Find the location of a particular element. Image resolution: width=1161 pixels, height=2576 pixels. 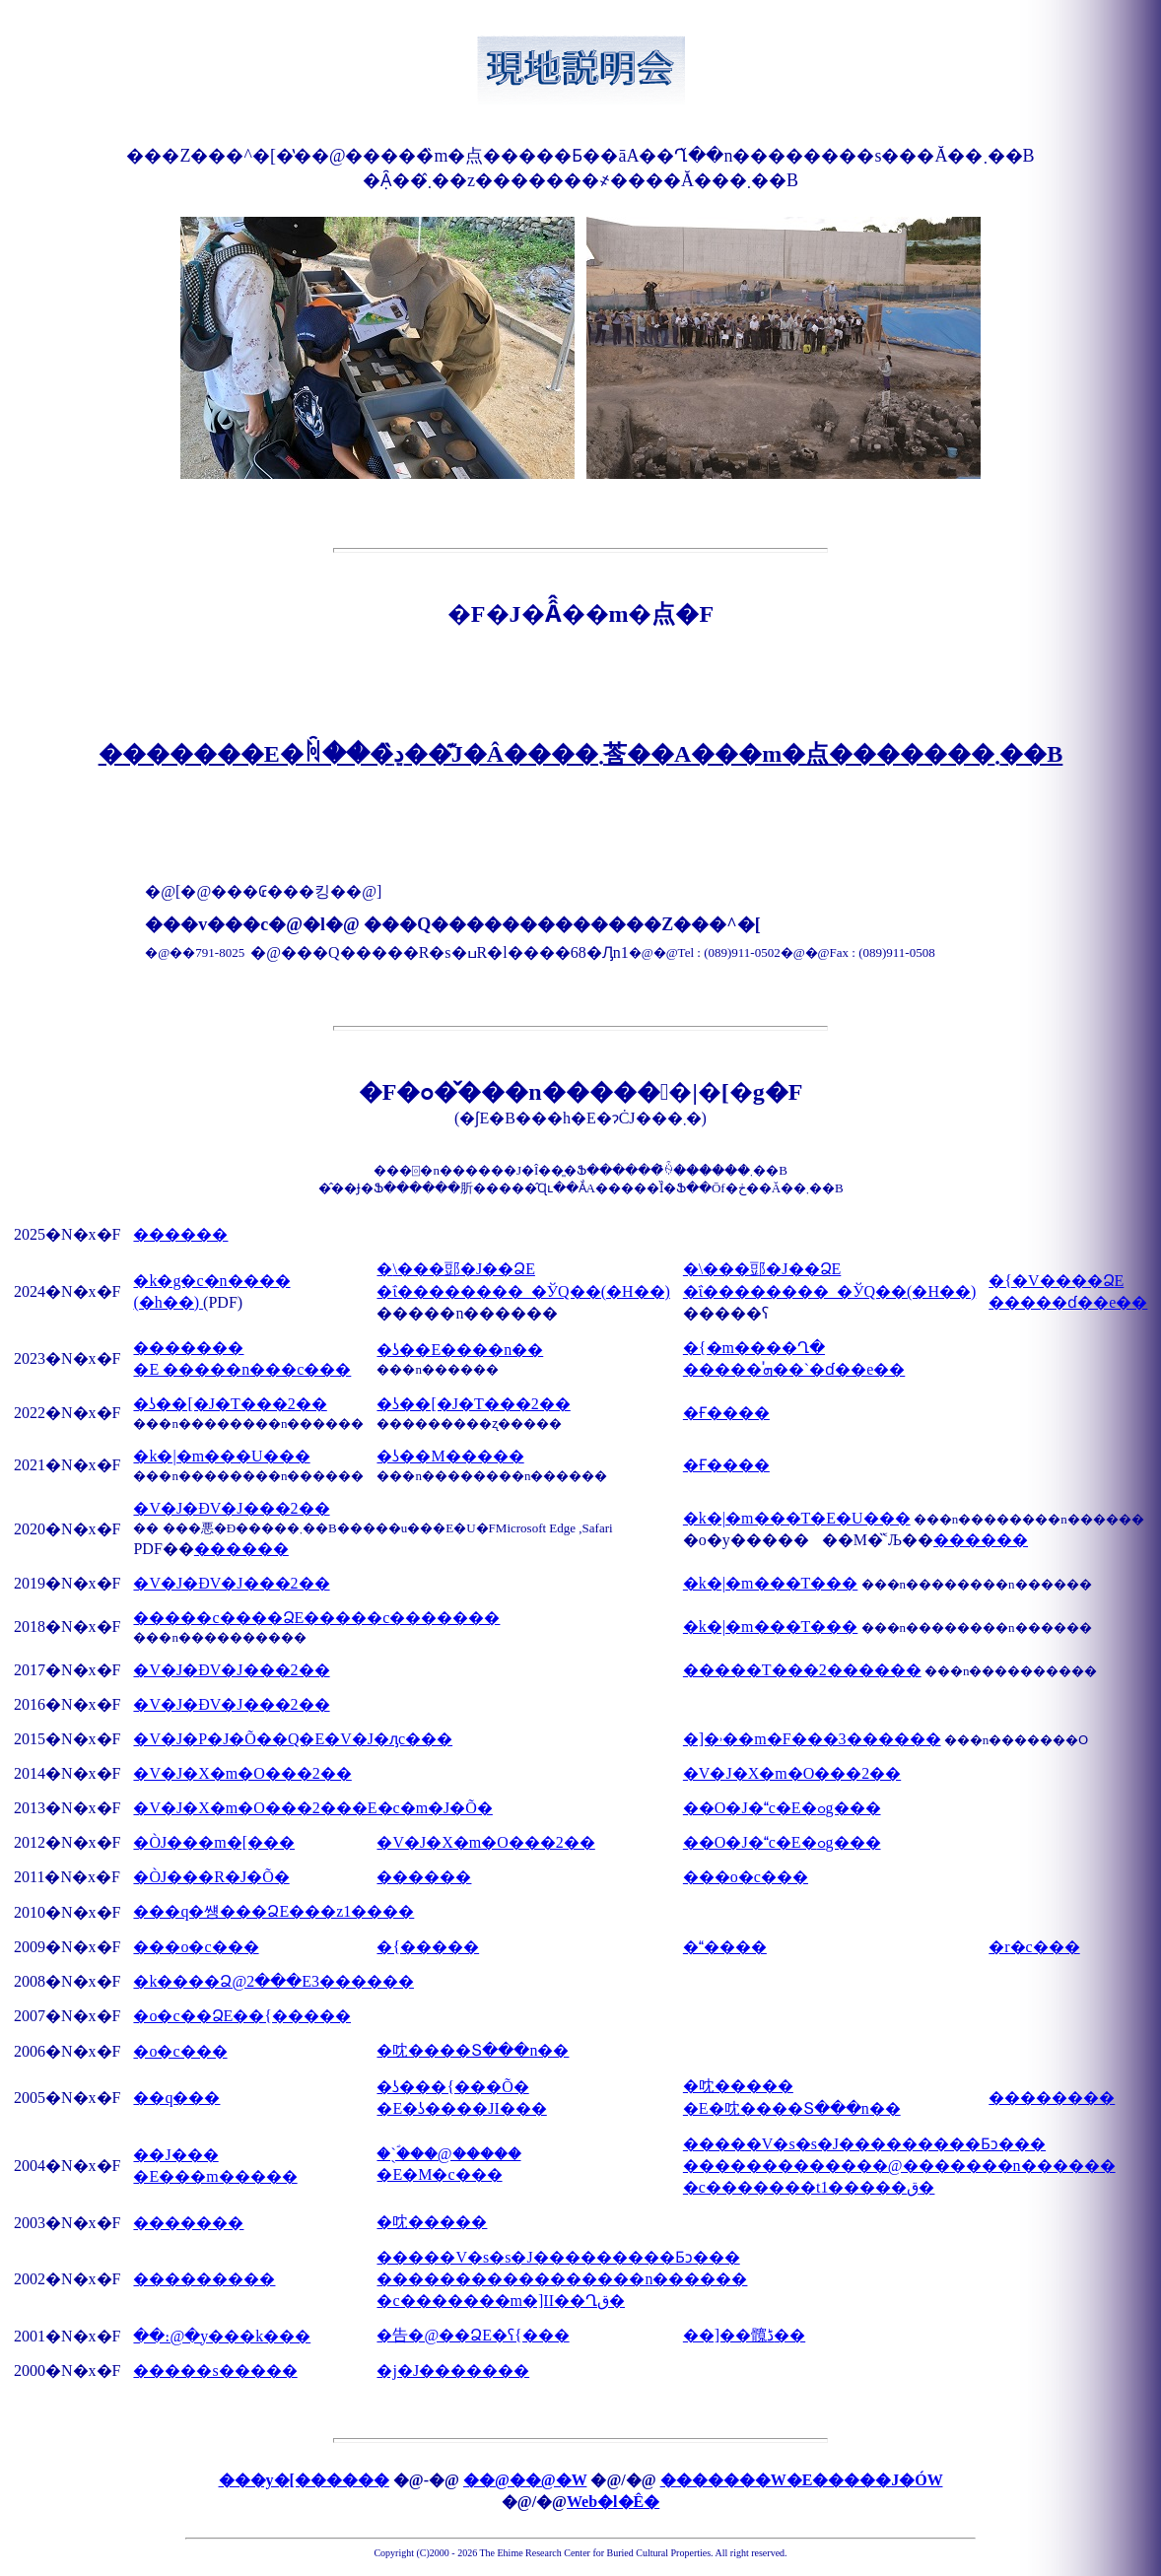

��q��� is located at coordinates (176, 2097).